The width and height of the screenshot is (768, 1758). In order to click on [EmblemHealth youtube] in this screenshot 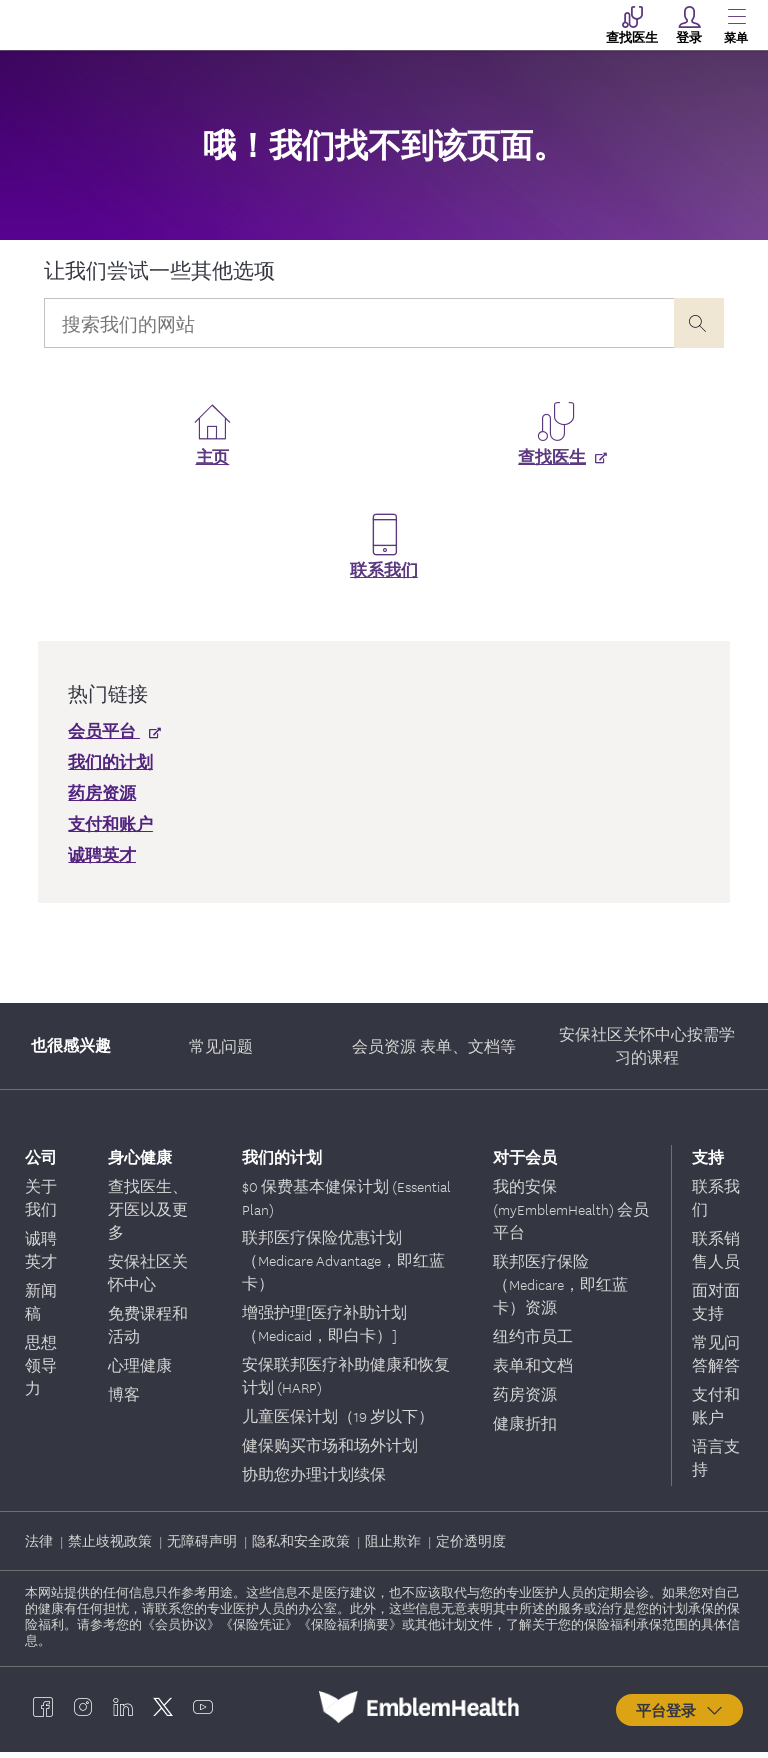, I will do `click(203, 1713)`.